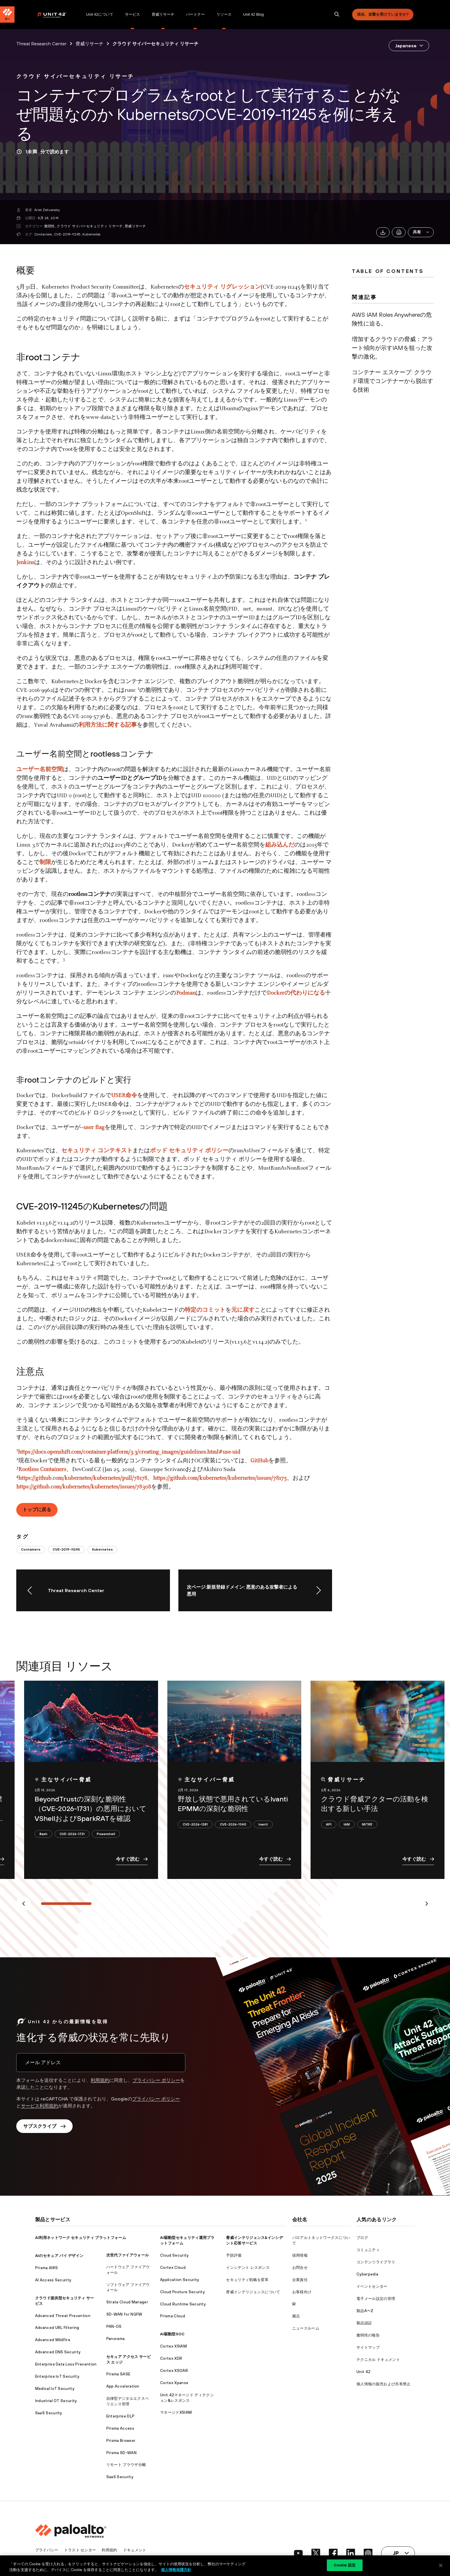 The width and height of the screenshot is (450, 2576). What do you see at coordinates (120, 2416) in the screenshot?
I see `Enterprise DLP` at bounding box center [120, 2416].